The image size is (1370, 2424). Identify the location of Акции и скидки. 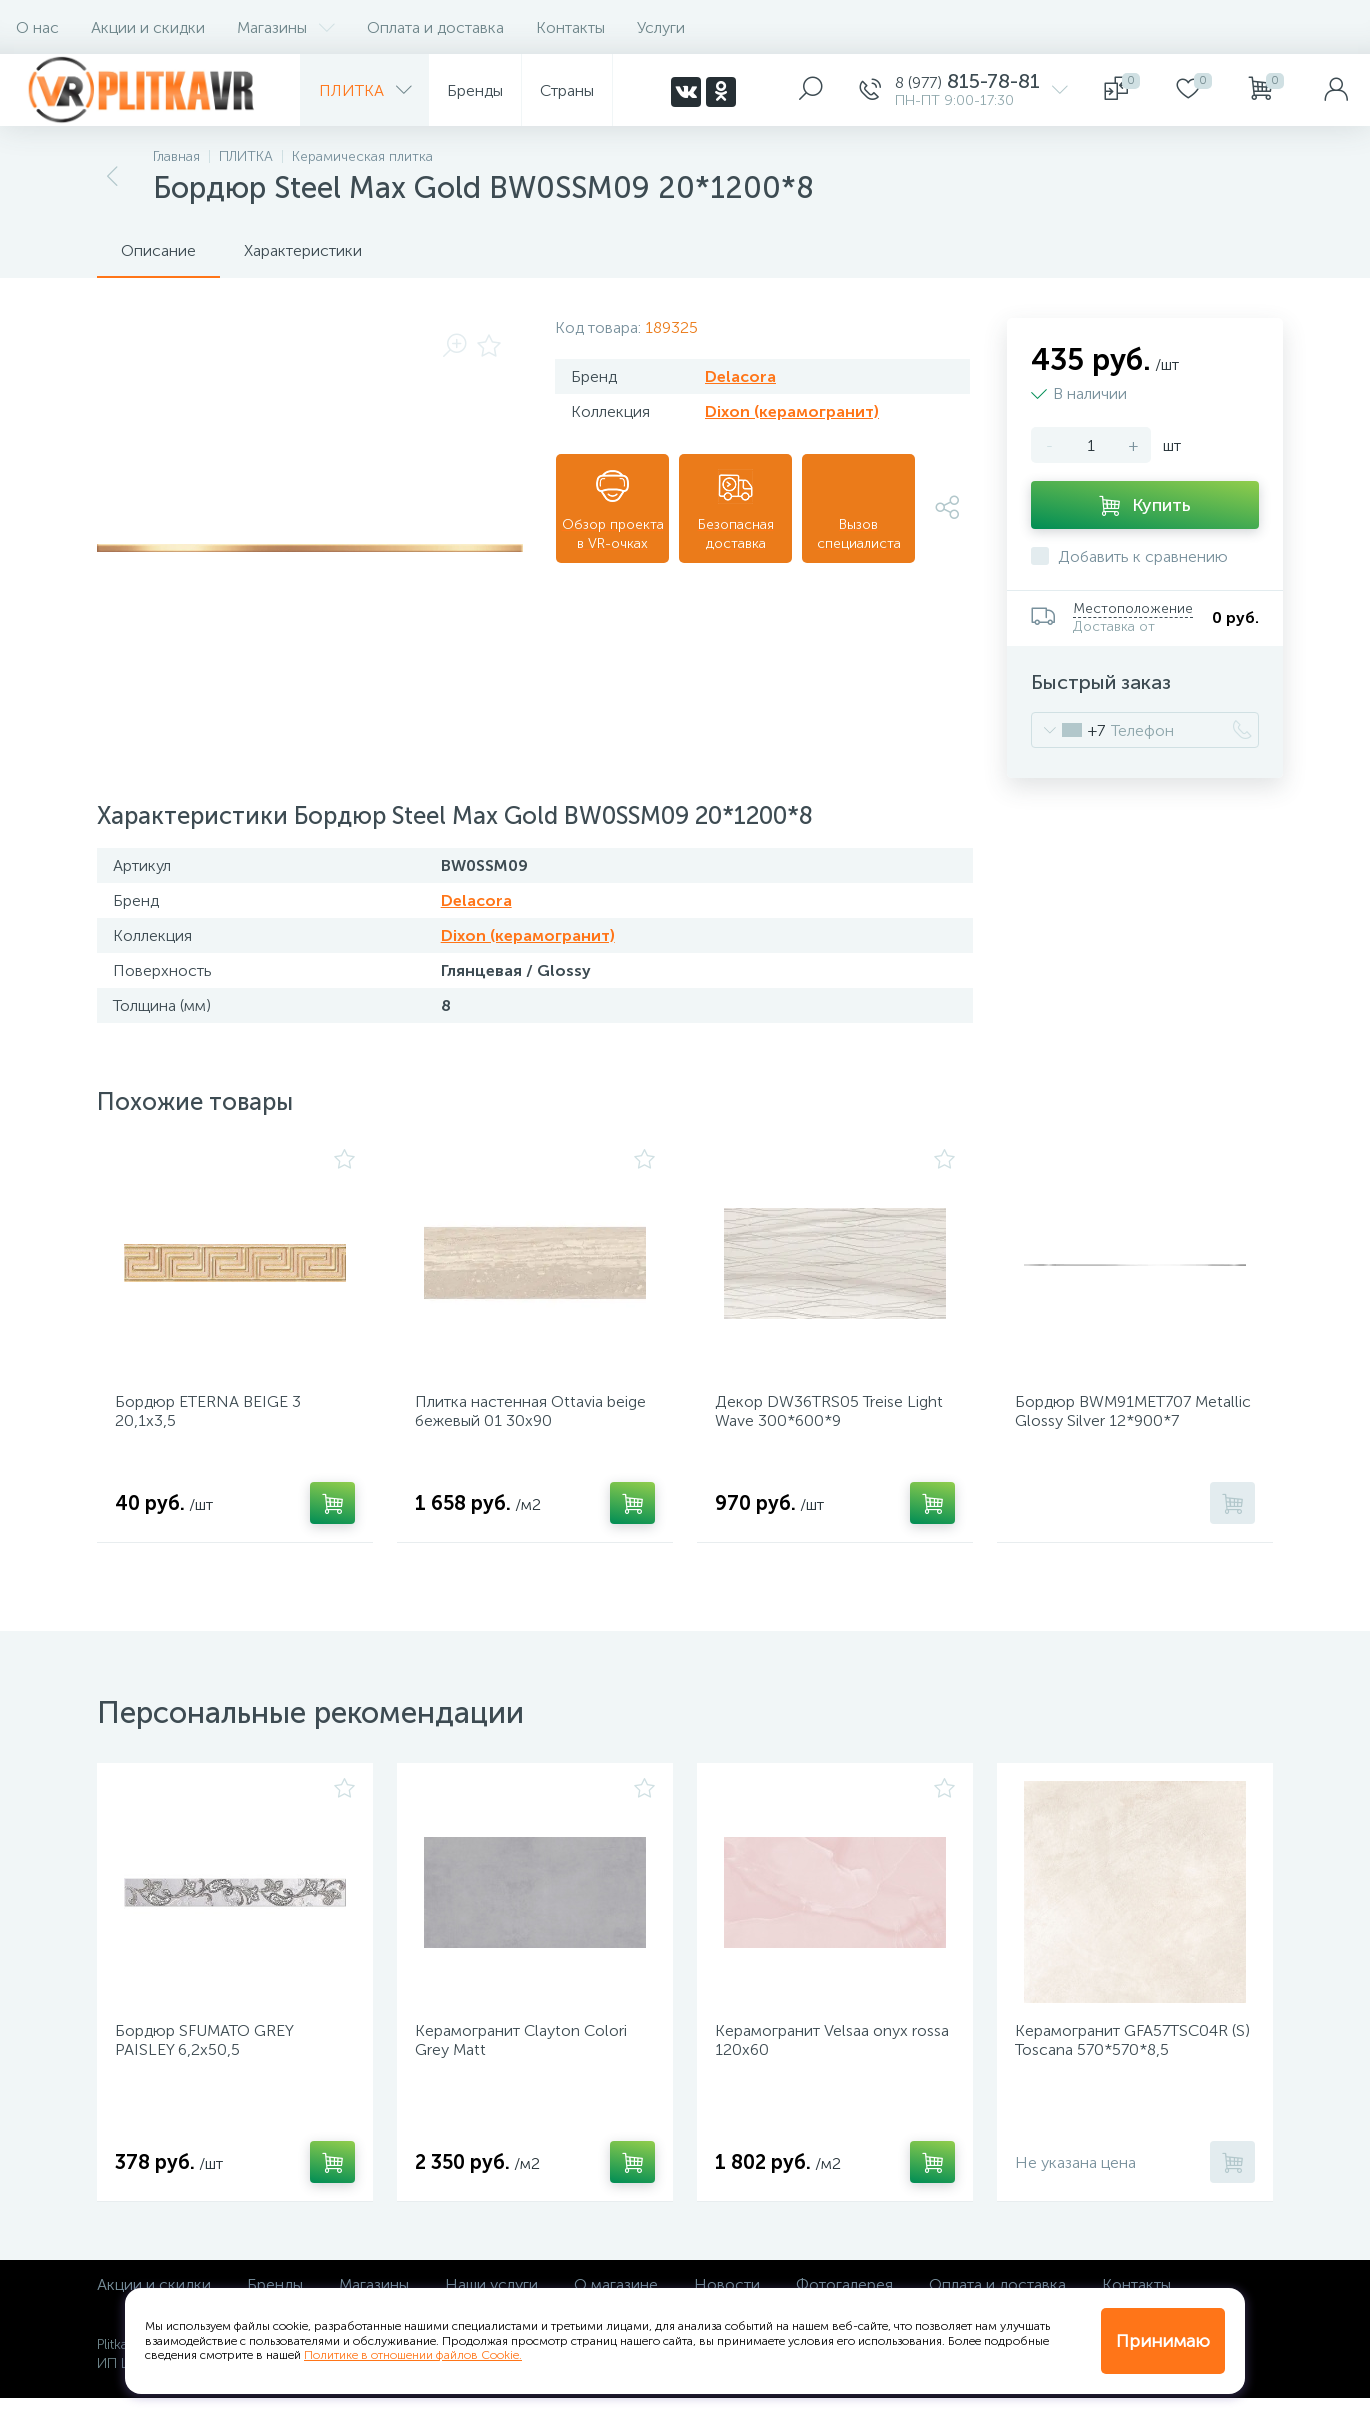
(148, 27).